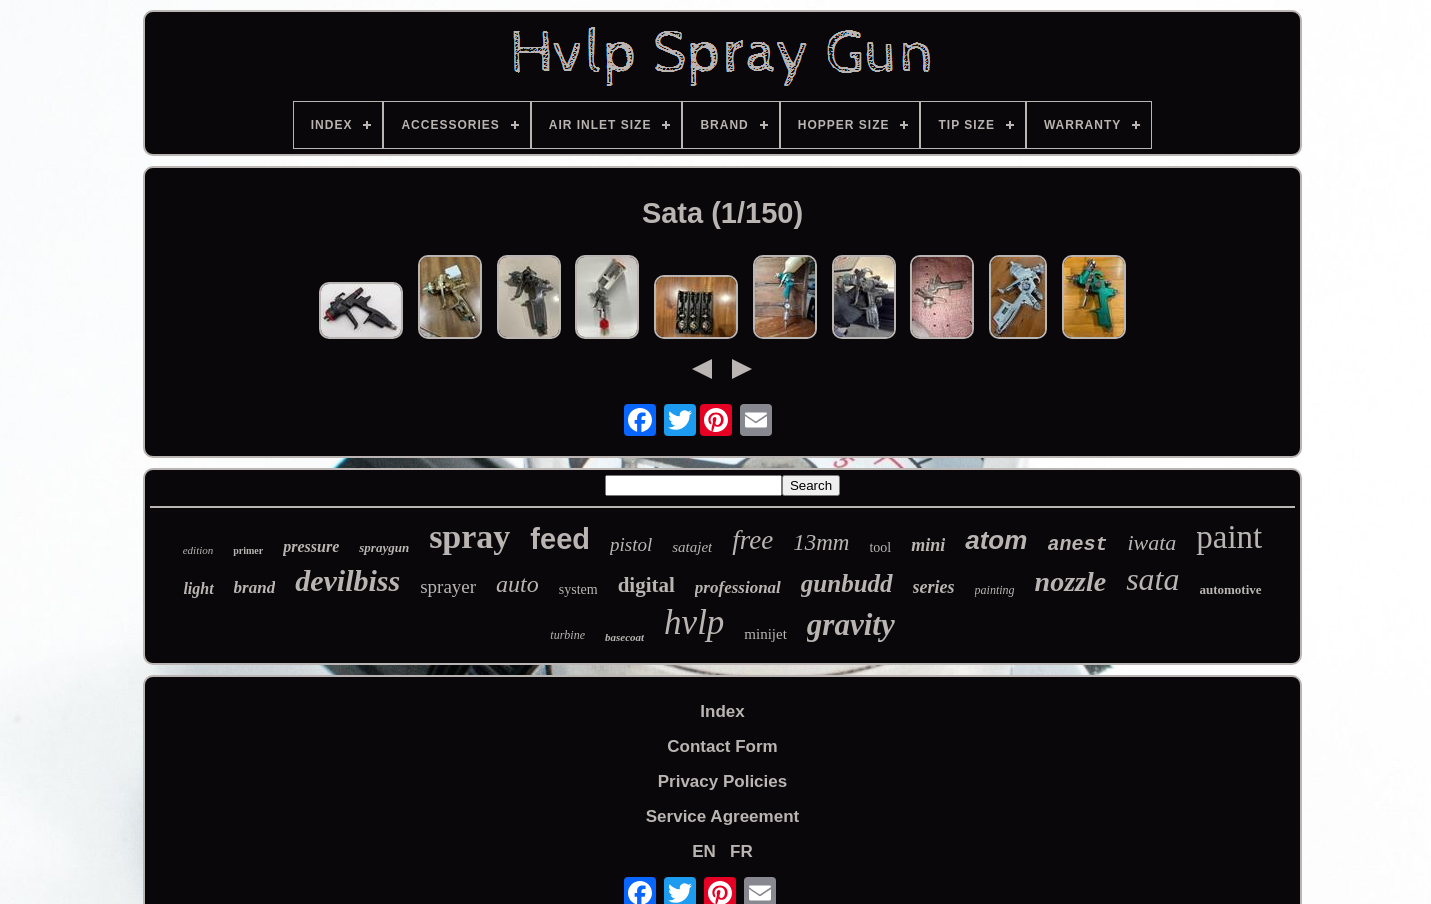 Image resolution: width=1431 pixels, height=904 pixels. I want to click on anest, so click(1077, 544).